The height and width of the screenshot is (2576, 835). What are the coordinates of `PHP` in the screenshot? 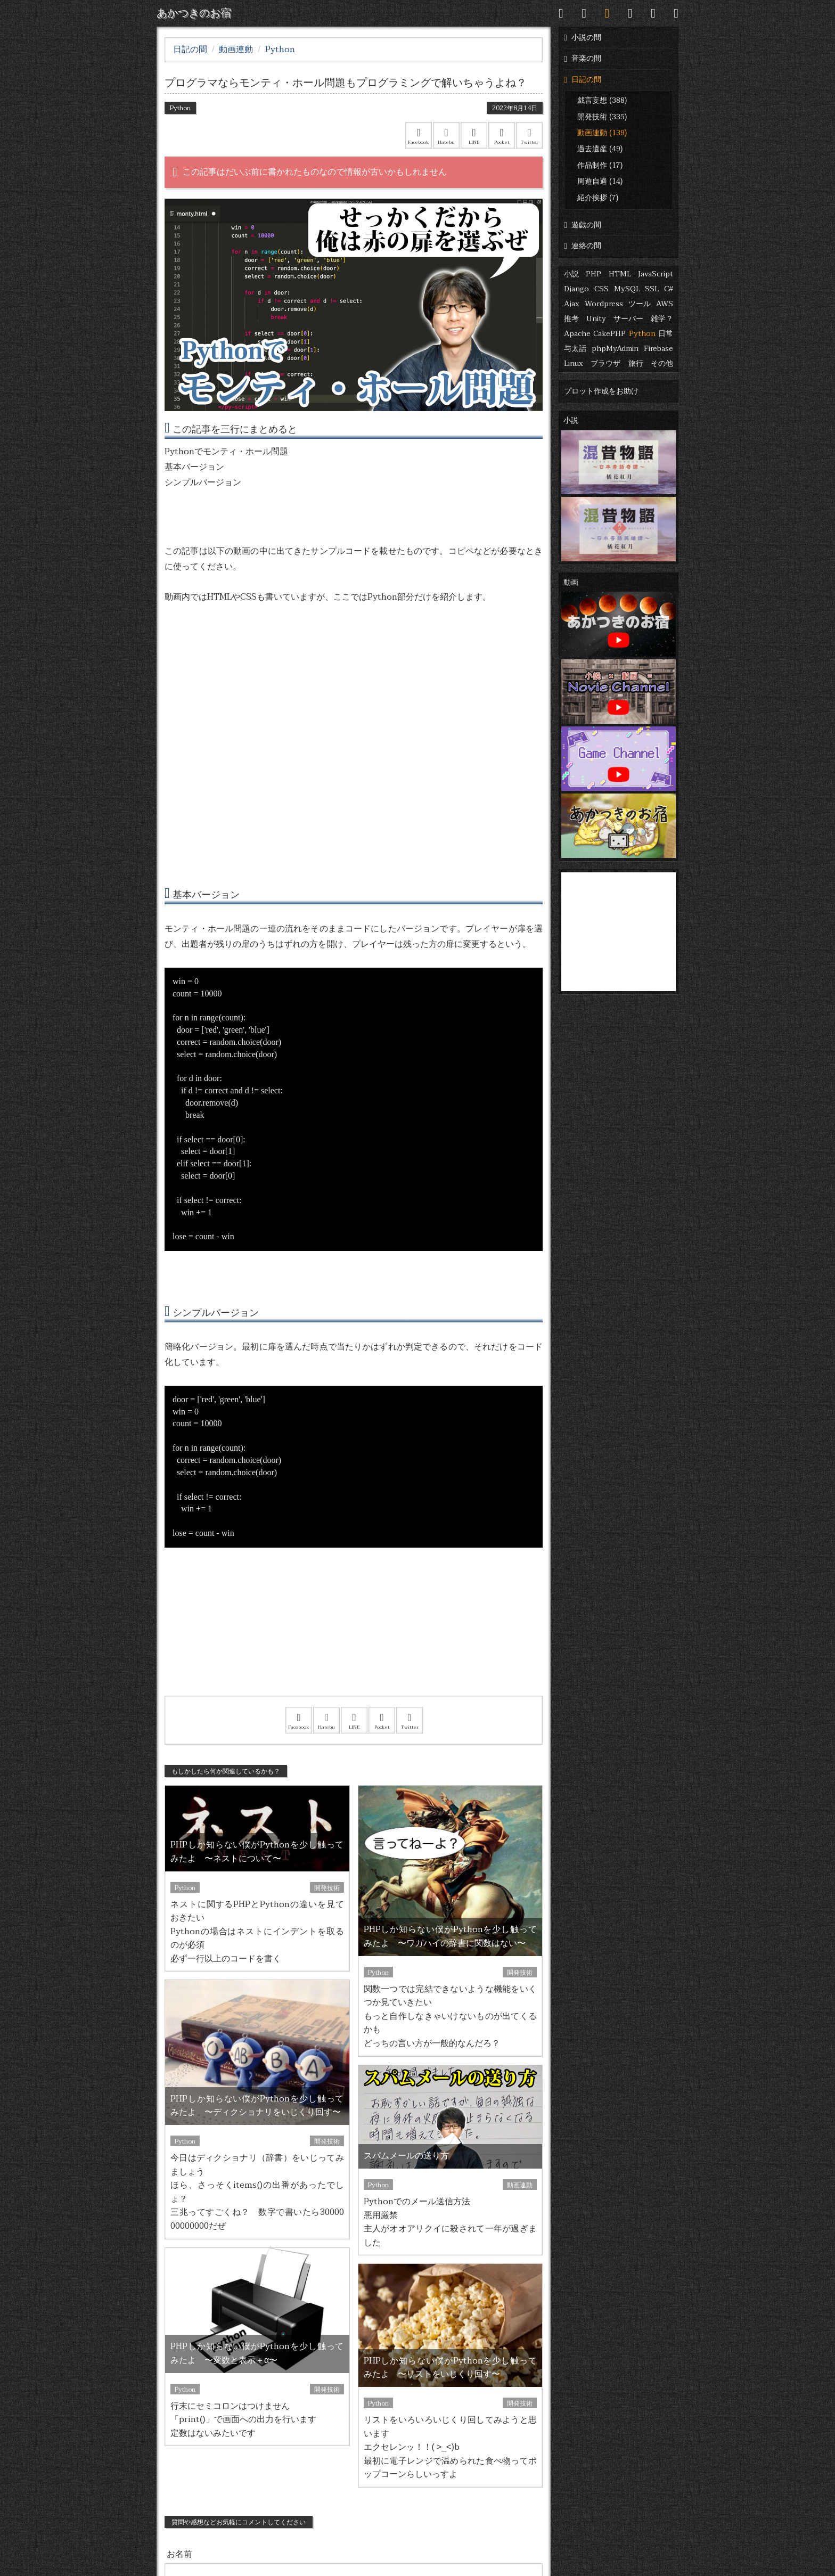 It's located at (593, 274).